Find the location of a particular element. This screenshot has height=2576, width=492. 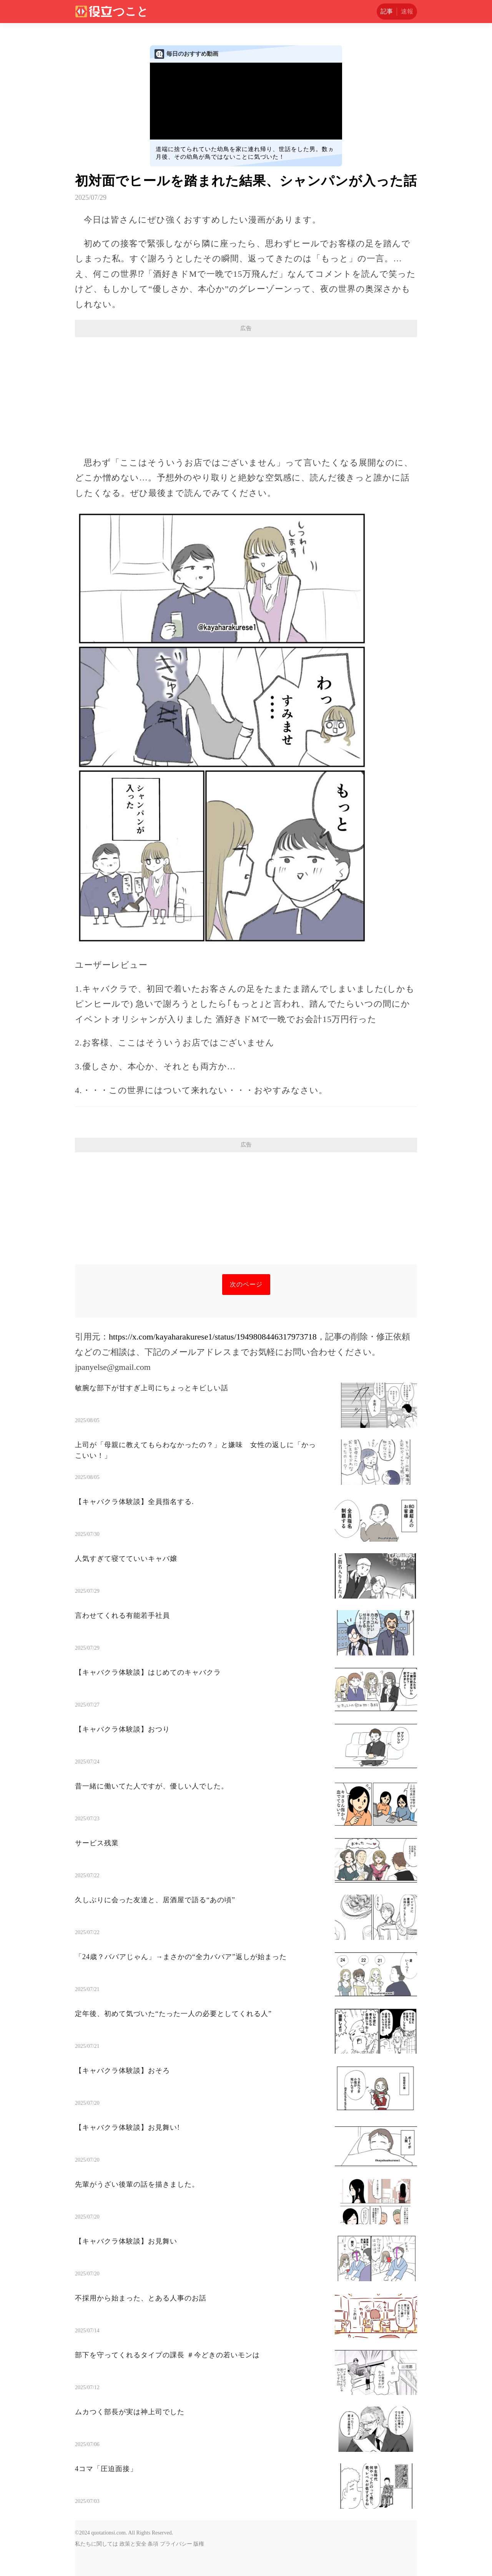

プライバシー is located at coordinates (176, 2544).